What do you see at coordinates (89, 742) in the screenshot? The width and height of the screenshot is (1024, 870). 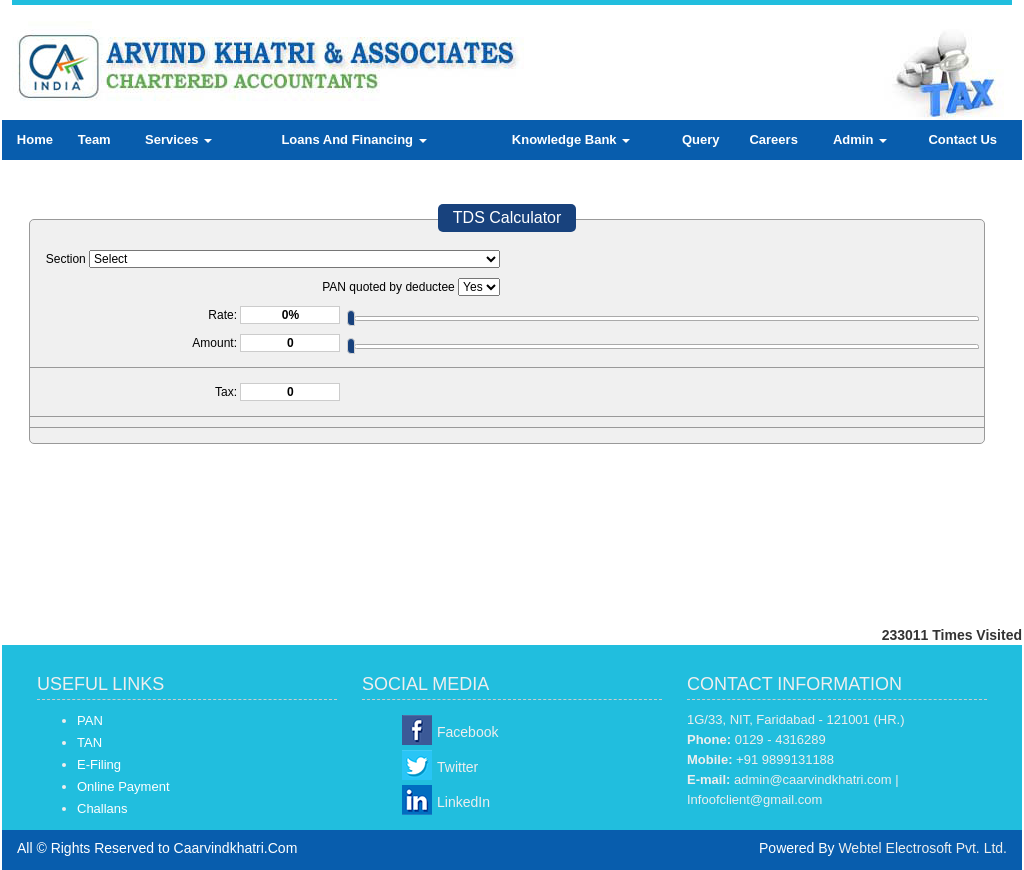 I see `TAN` at bounding box center [89, 742].